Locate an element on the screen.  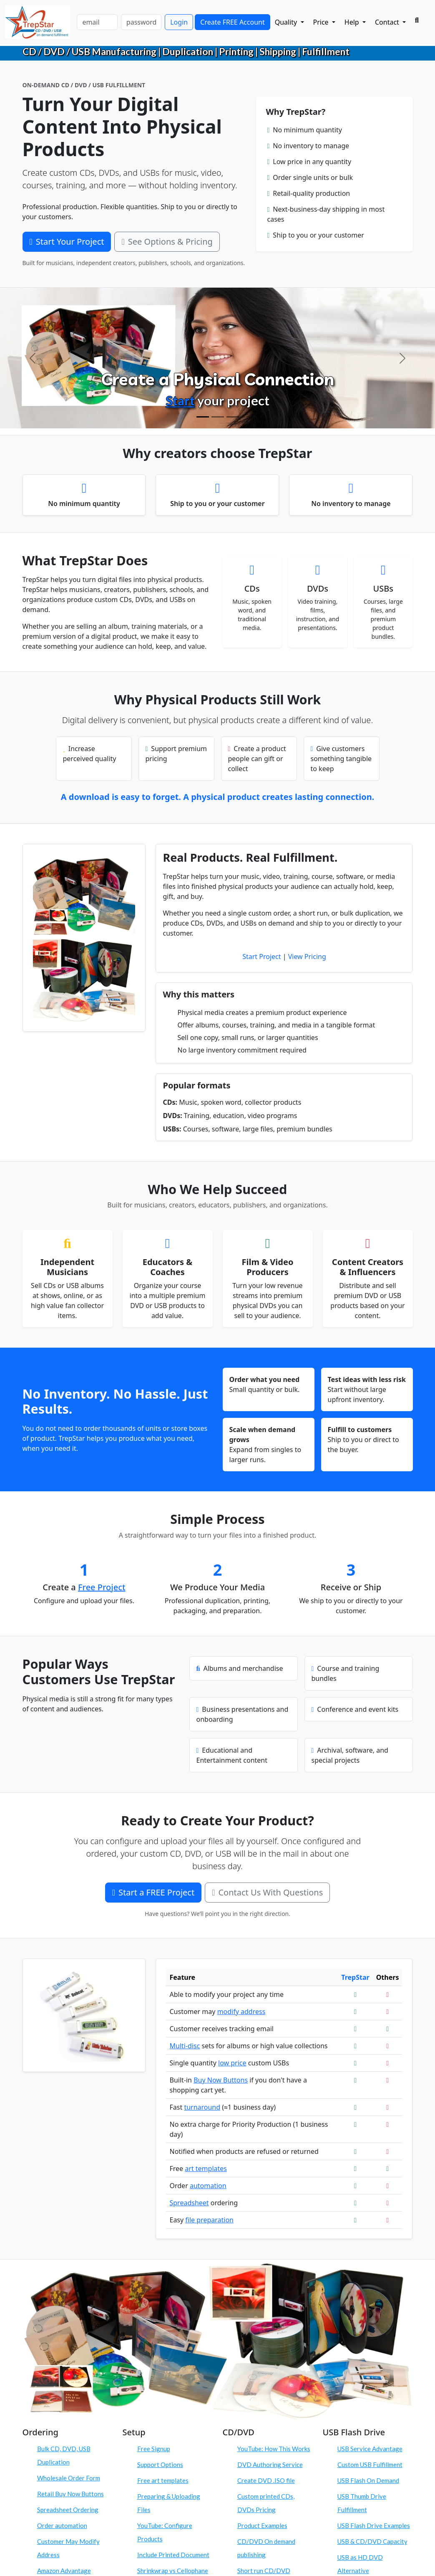
Custom USB Fulfillment is located at coordinates (369, 2464).